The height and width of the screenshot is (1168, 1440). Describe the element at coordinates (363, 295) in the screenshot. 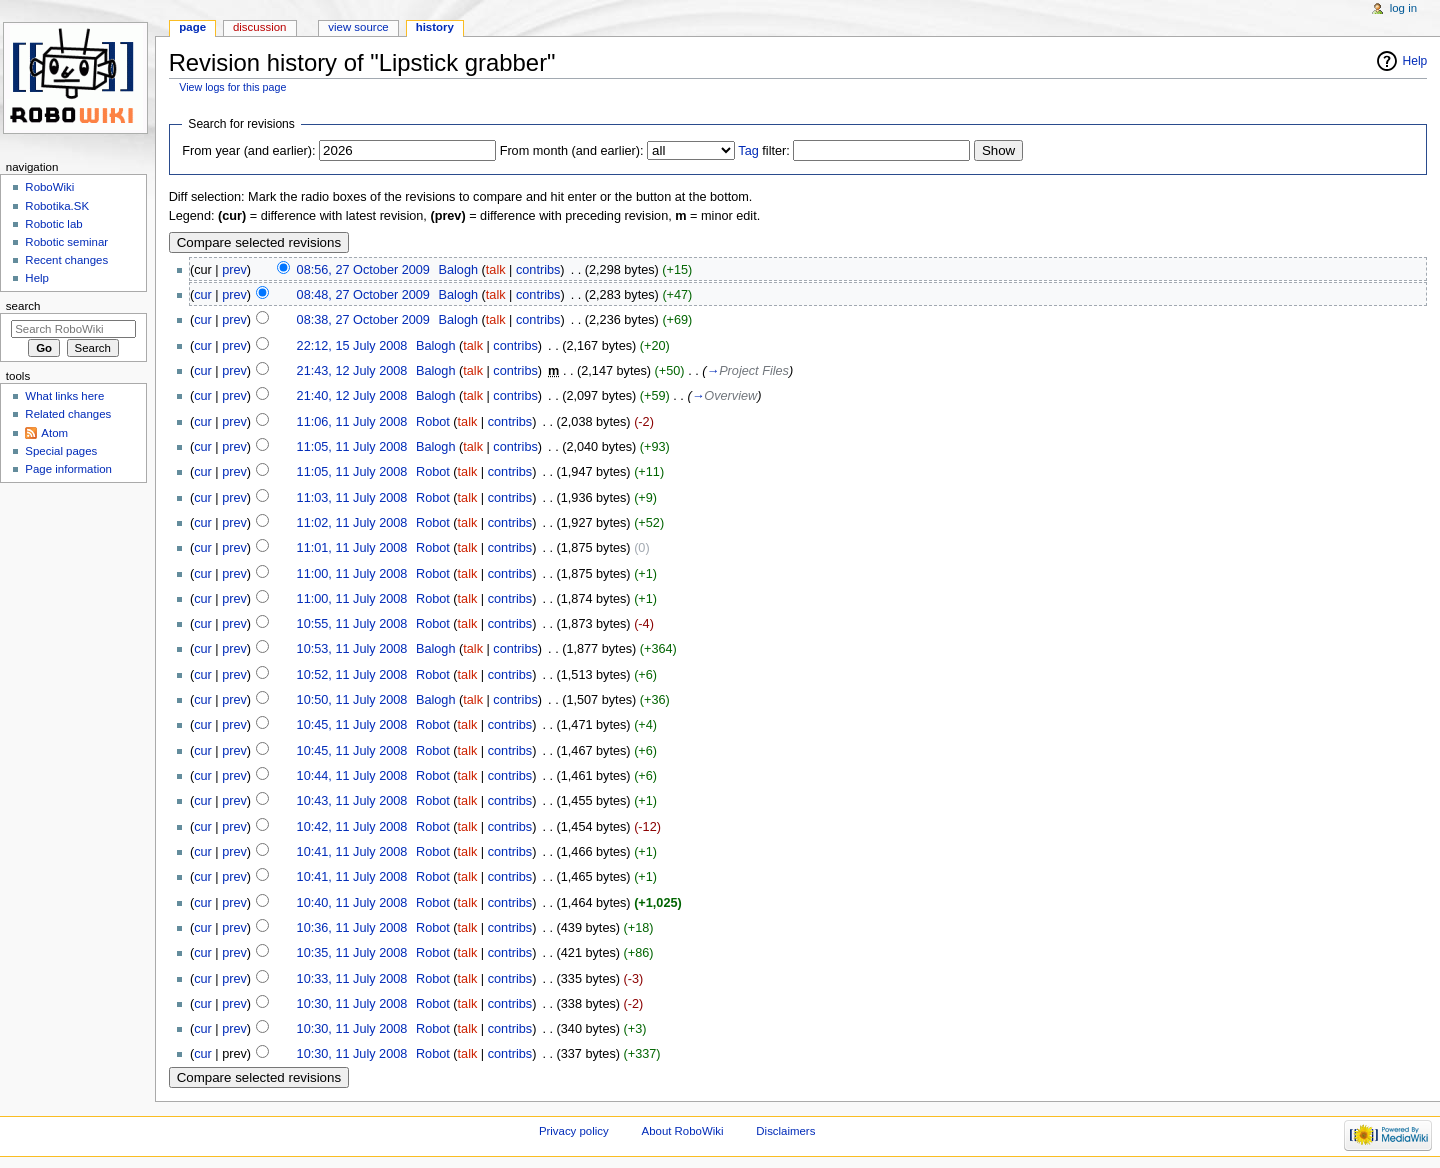

I see `08:48, 27 October 2009` at that location.